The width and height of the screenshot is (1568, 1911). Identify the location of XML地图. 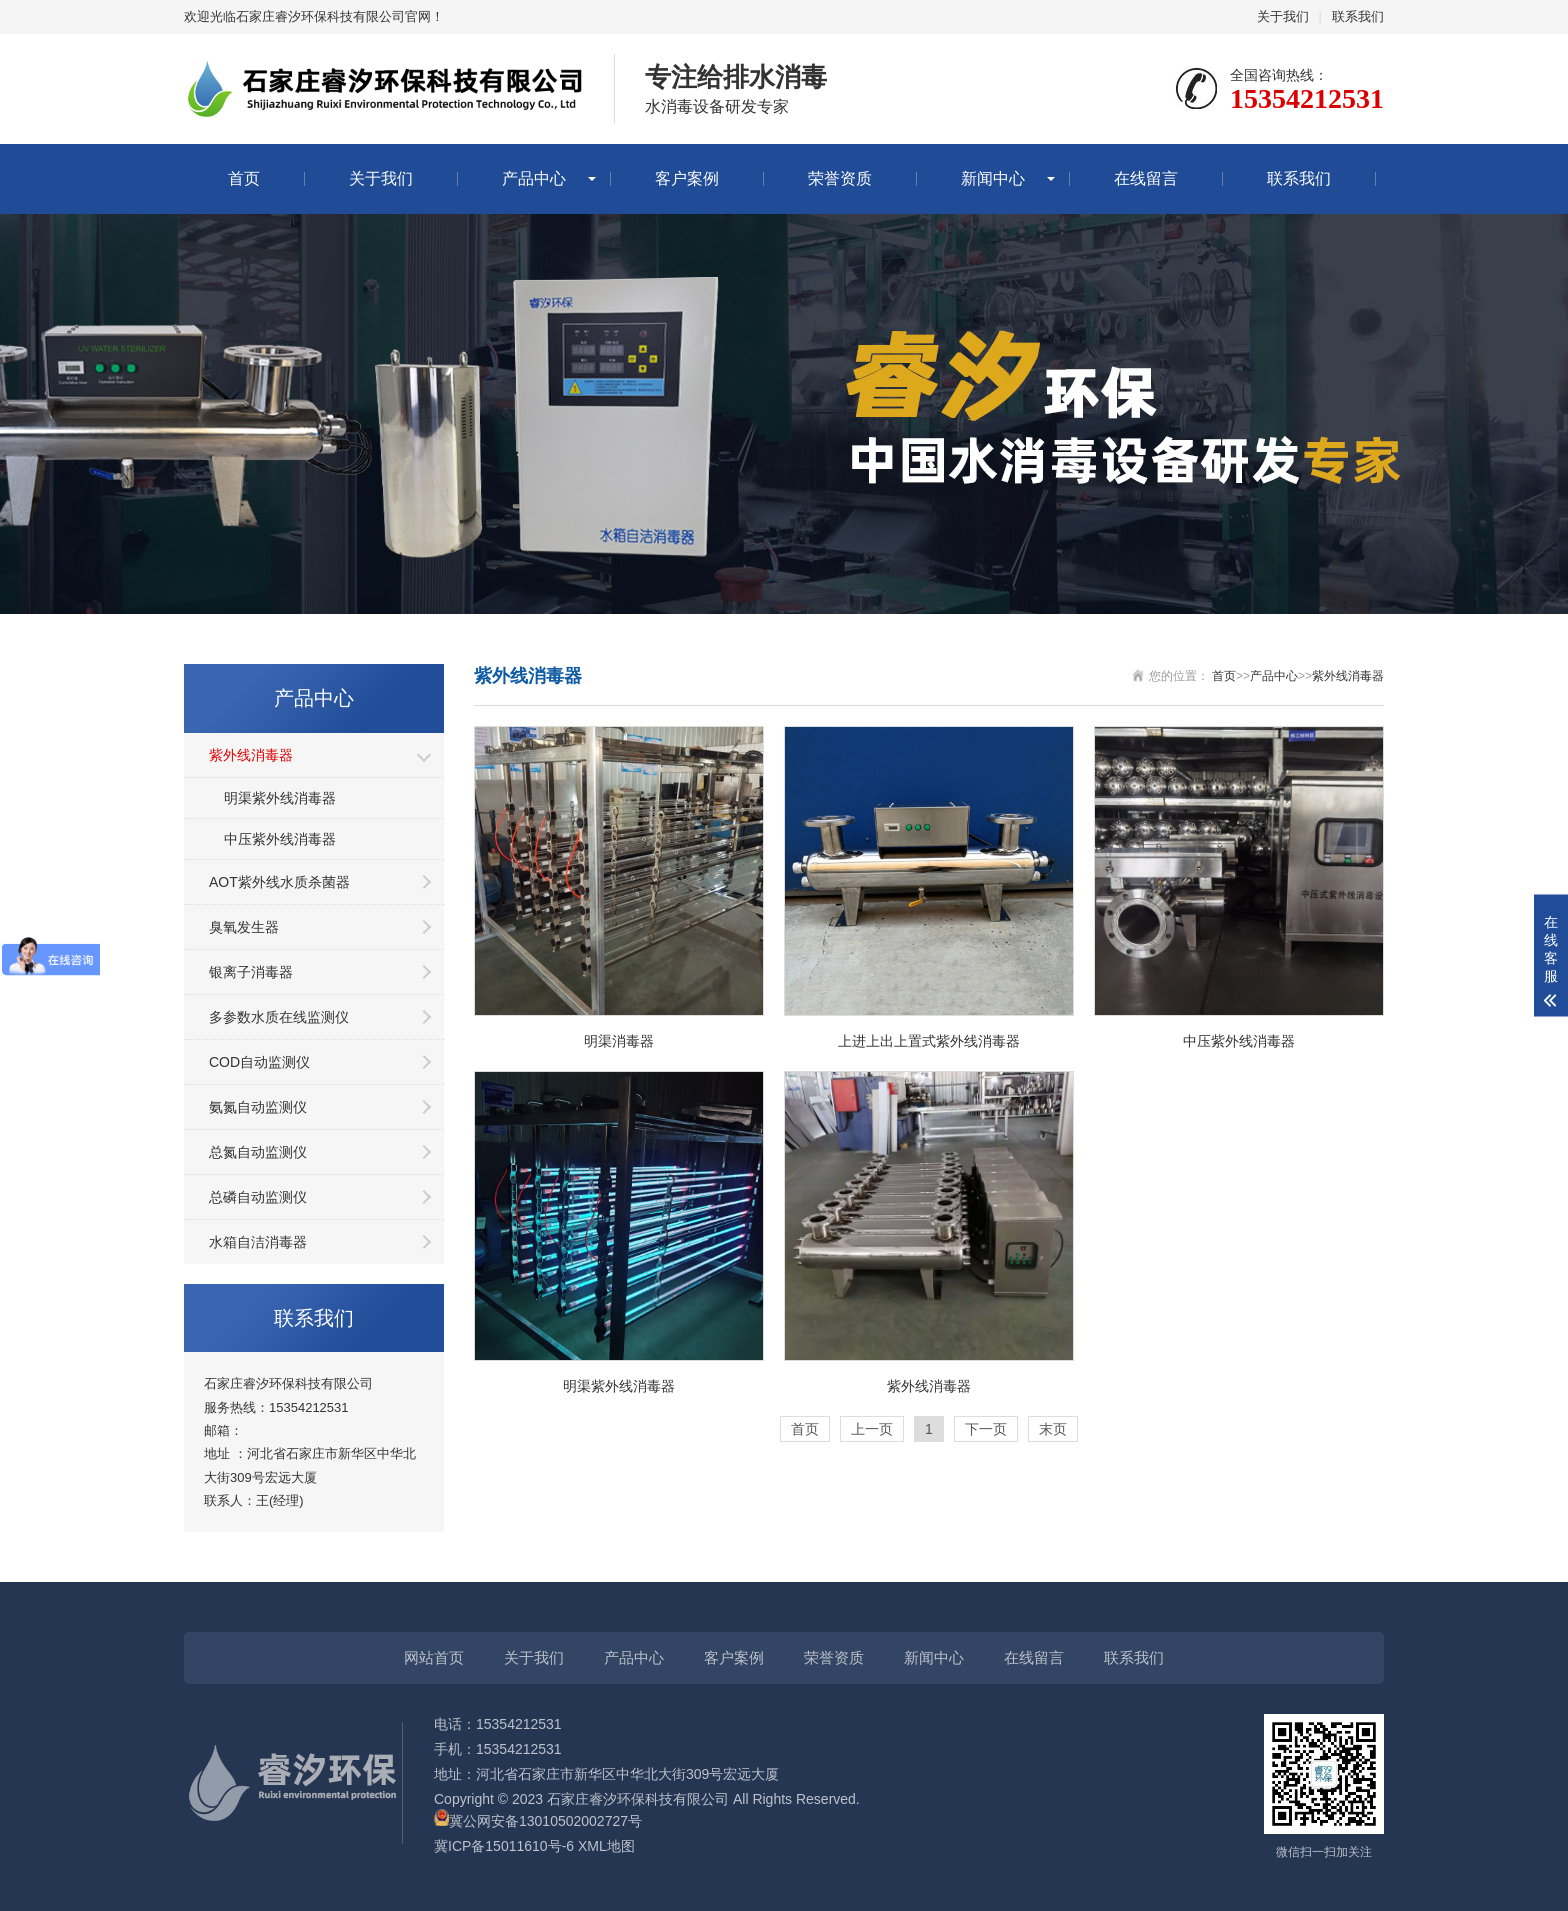
(606, 1846).